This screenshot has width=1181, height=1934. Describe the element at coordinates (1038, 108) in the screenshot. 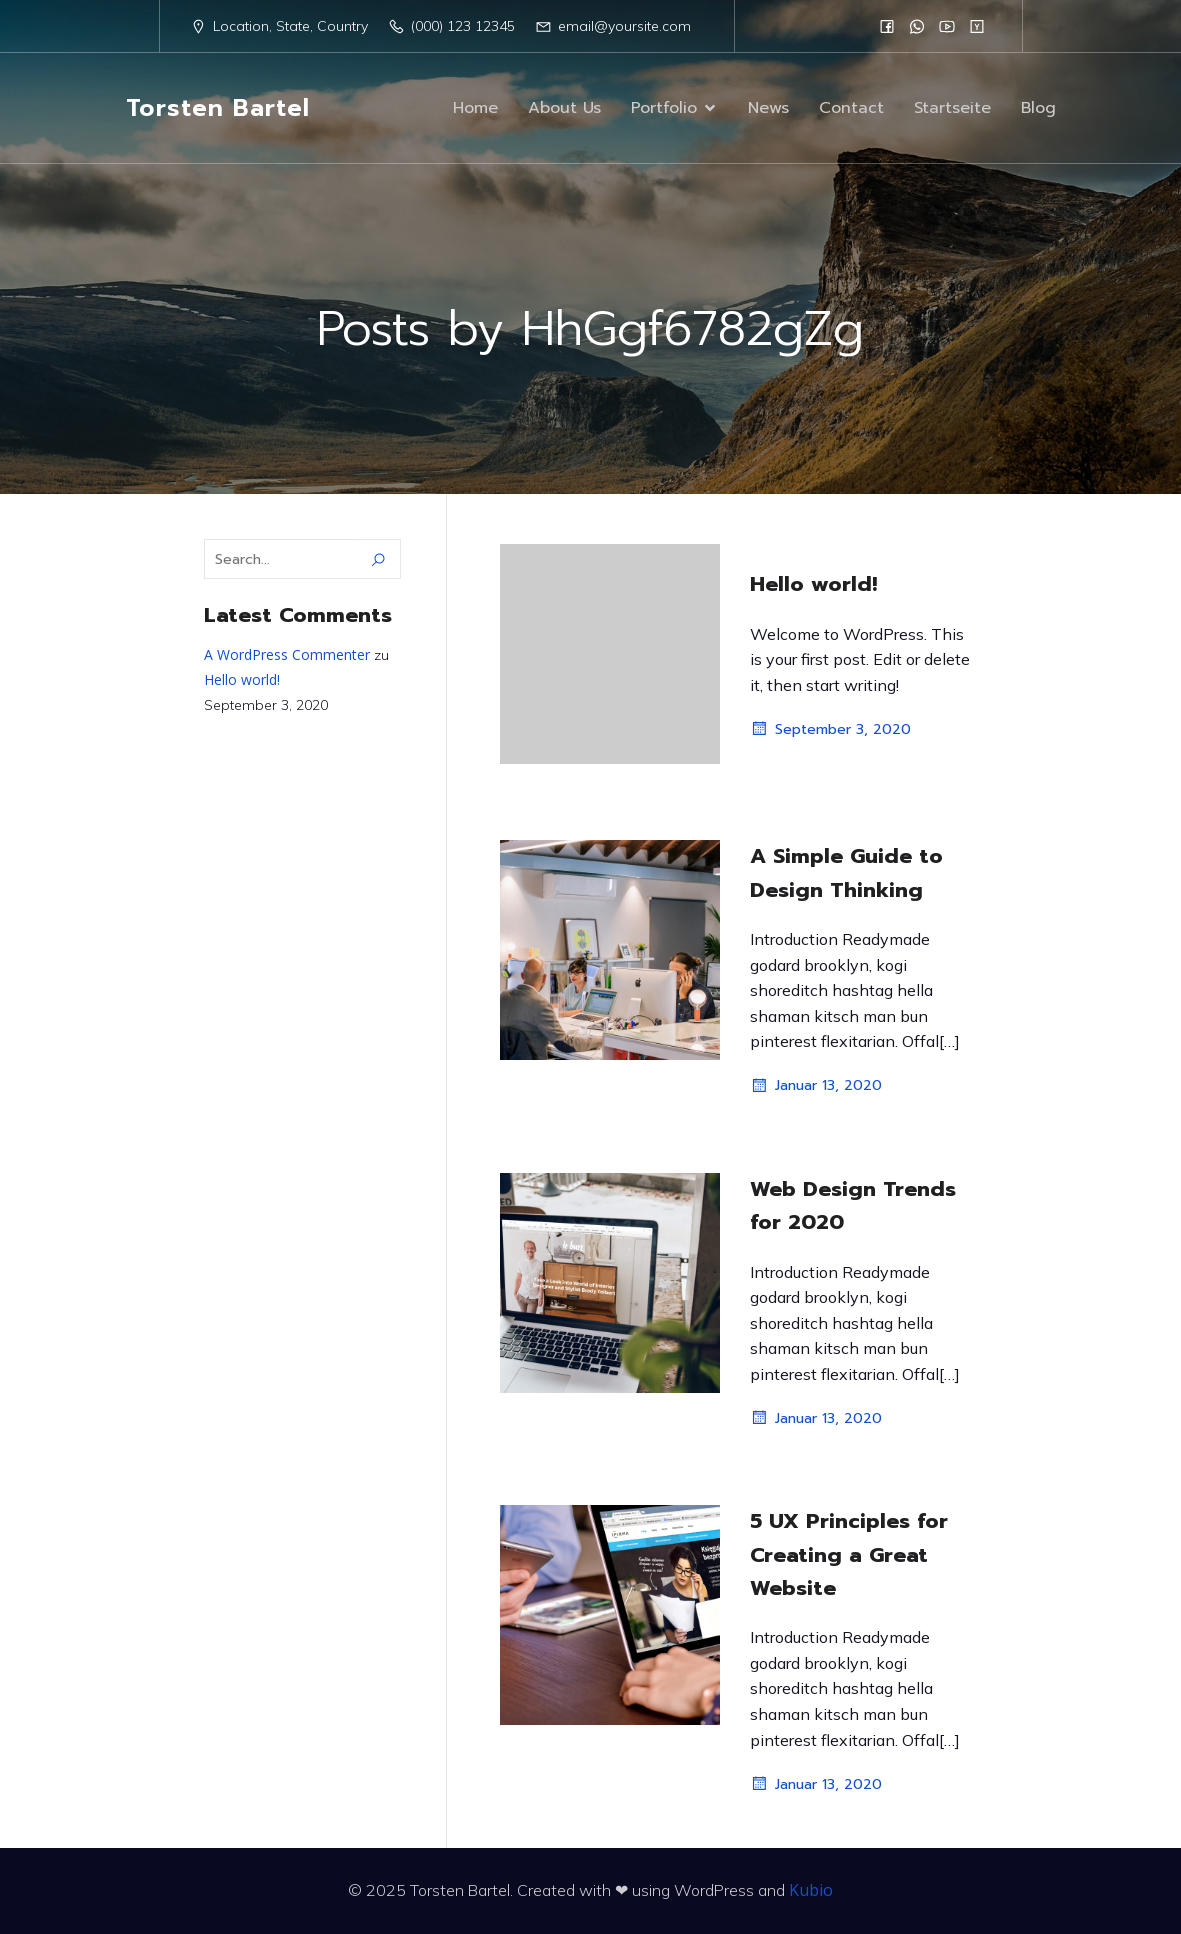

I see `Blog` at that location.